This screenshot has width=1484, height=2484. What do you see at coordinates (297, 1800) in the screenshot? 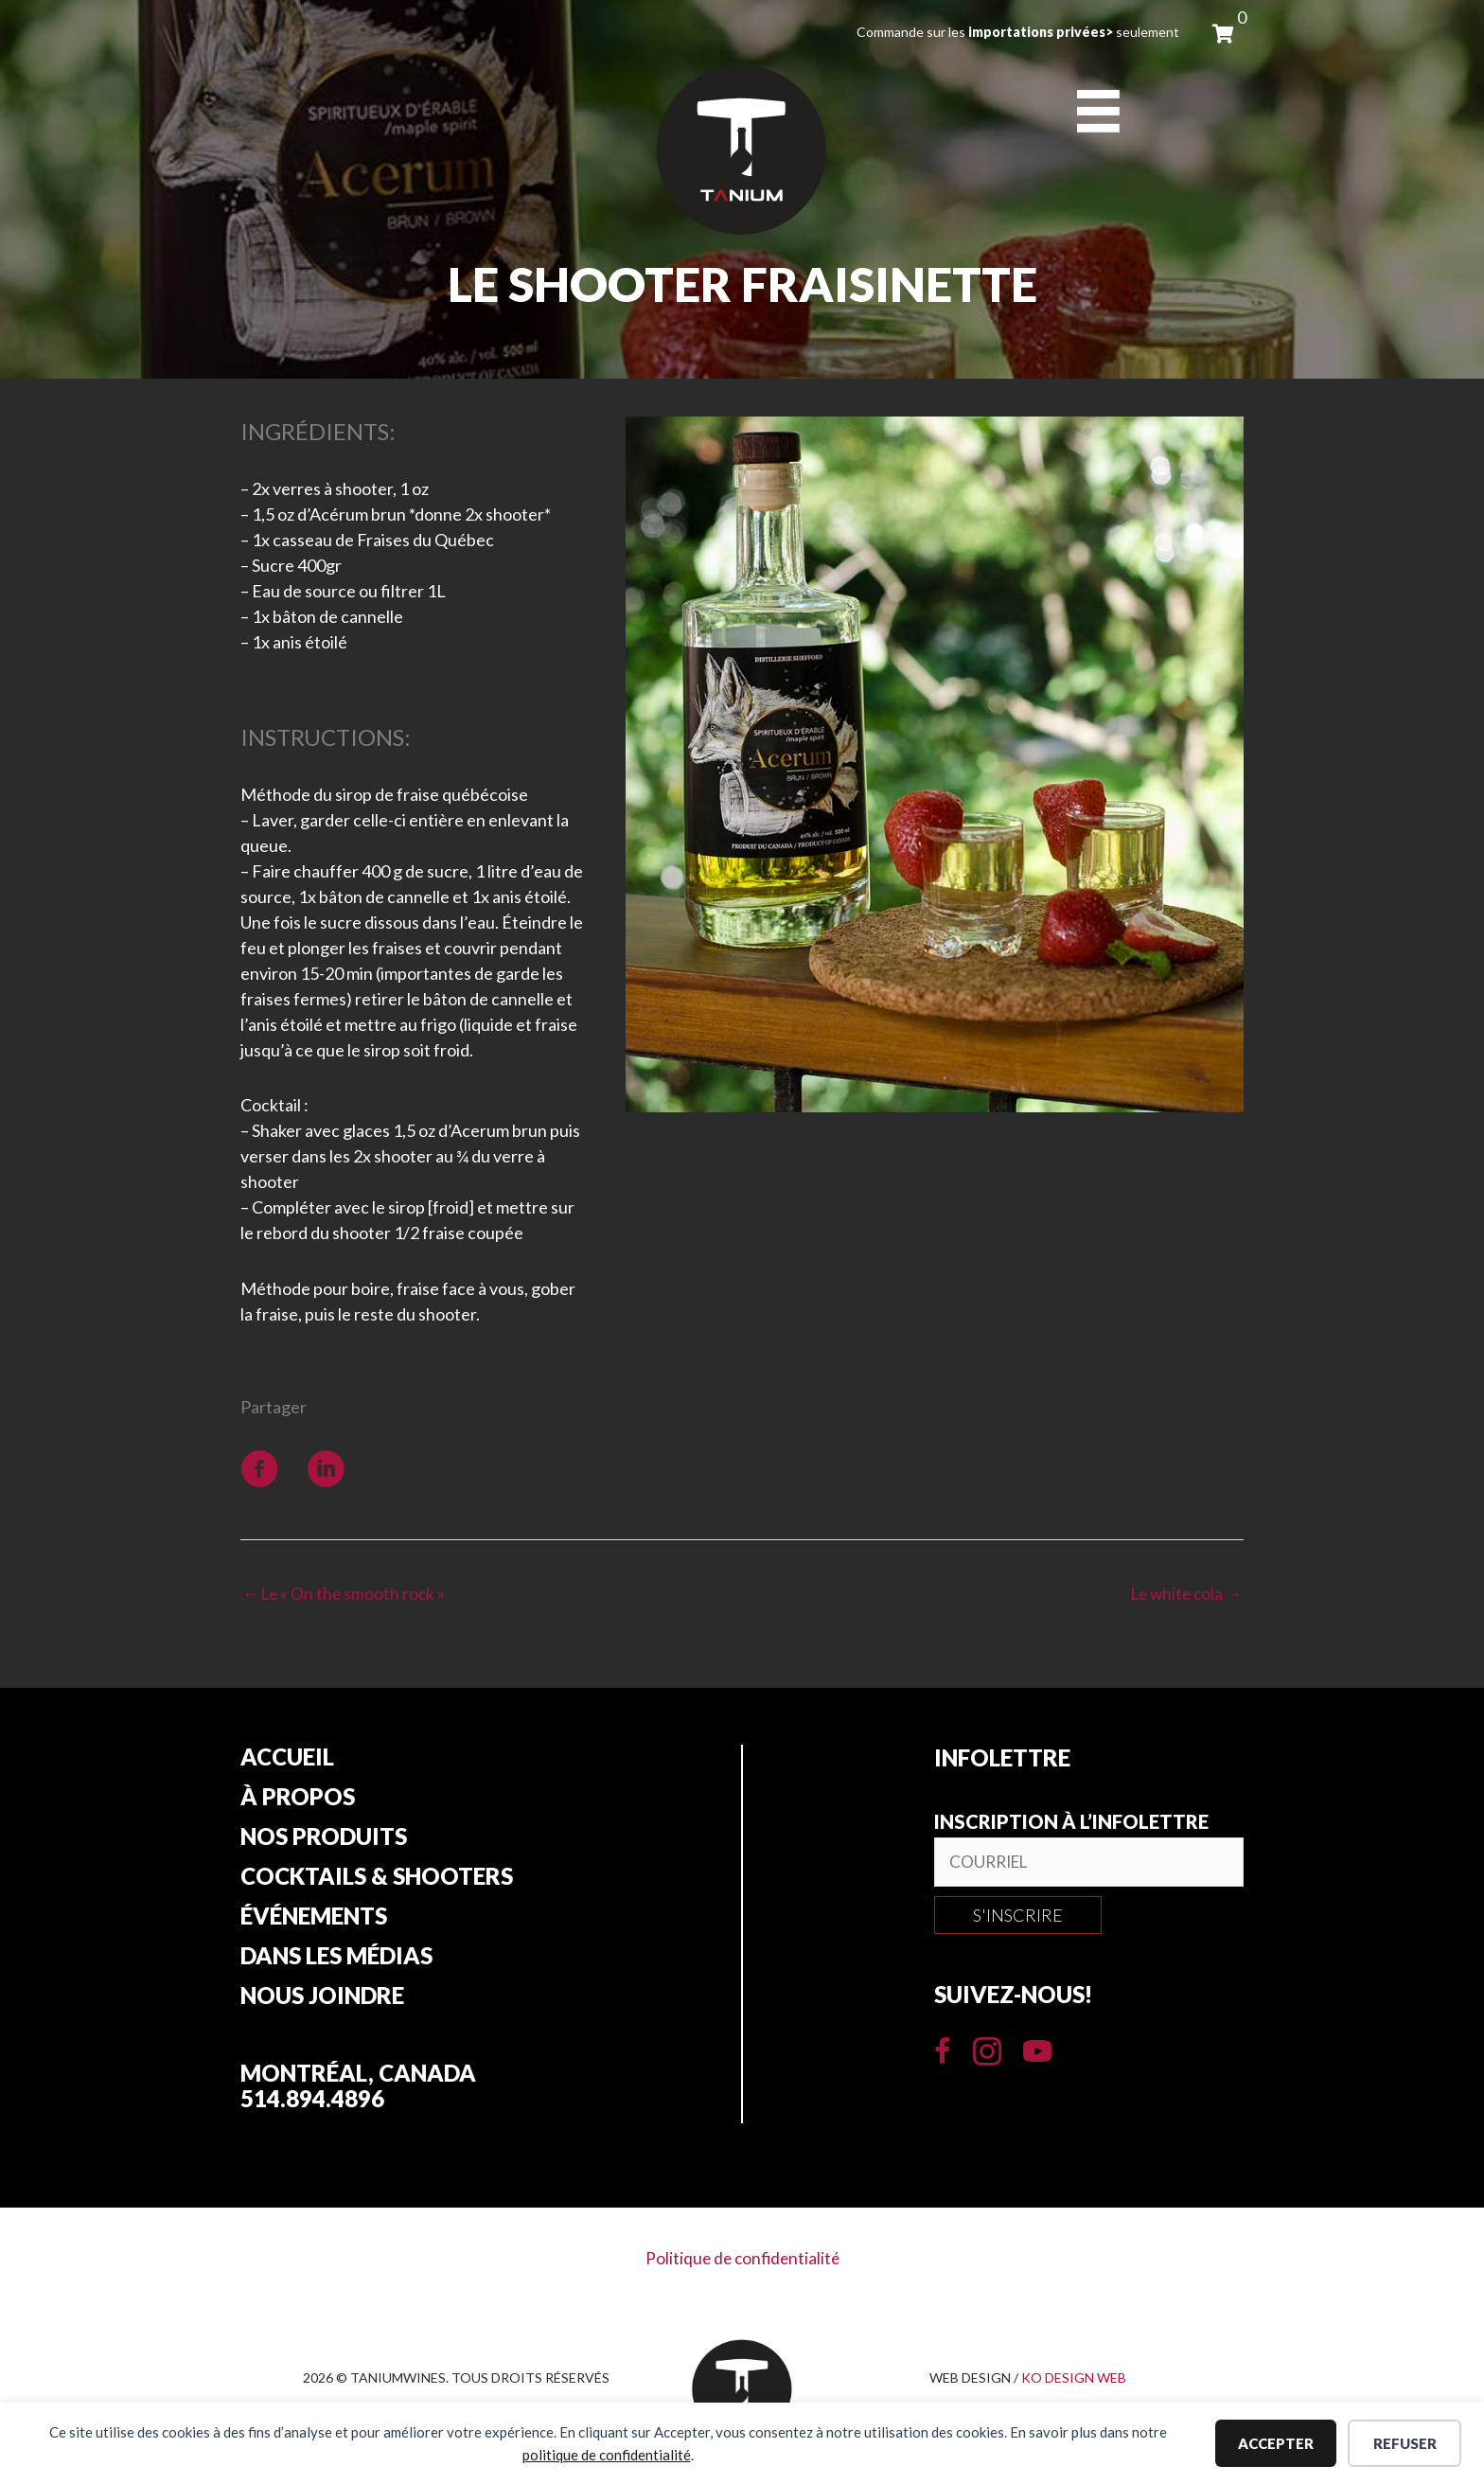
I see `À propos` at bounding box center [297, 1800].